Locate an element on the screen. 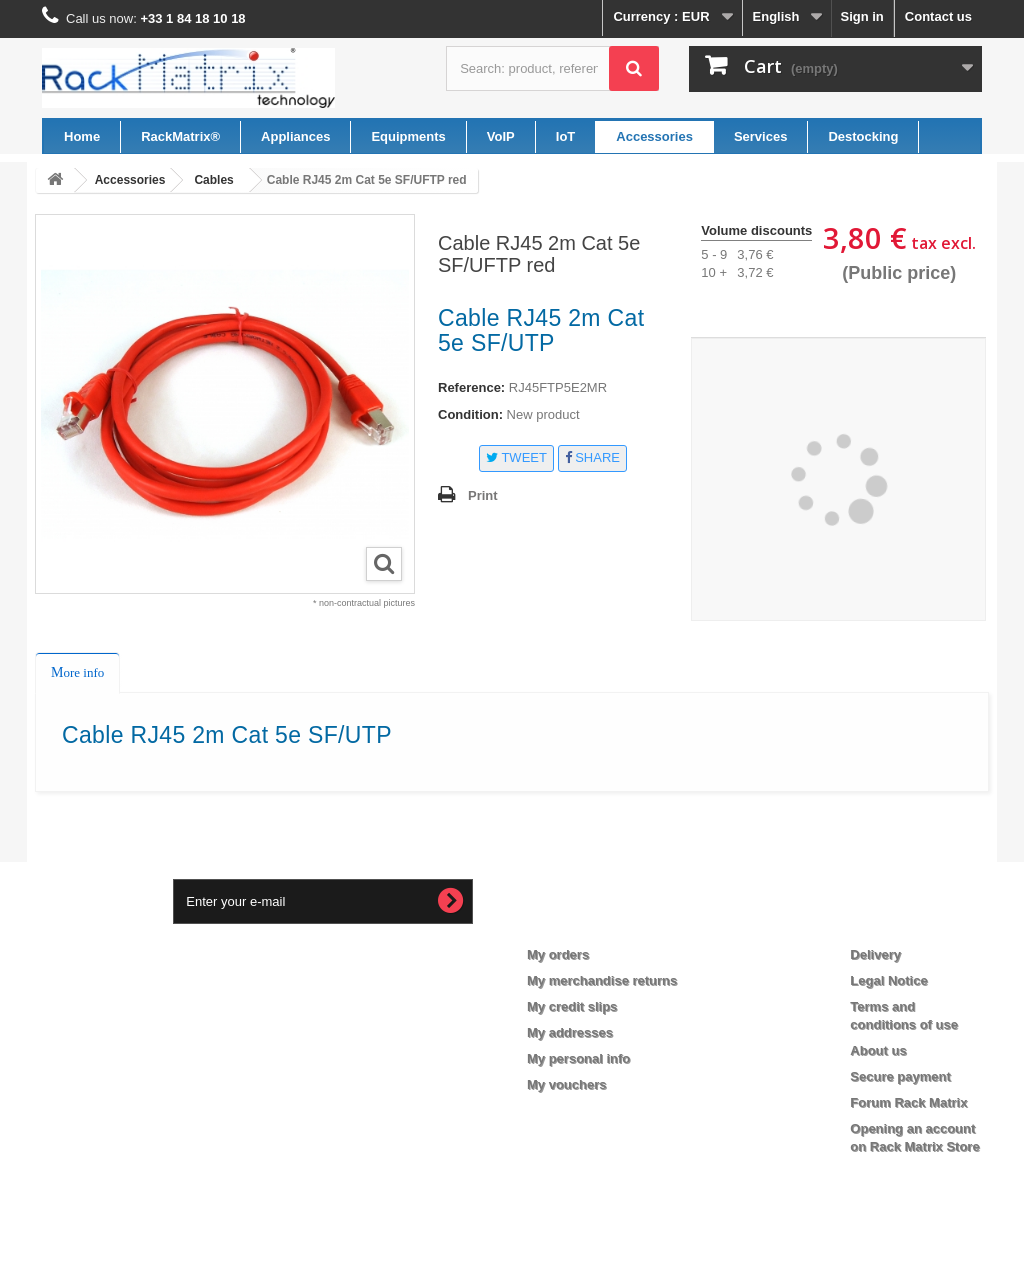  Contact us is located at coordinates (938, 16).